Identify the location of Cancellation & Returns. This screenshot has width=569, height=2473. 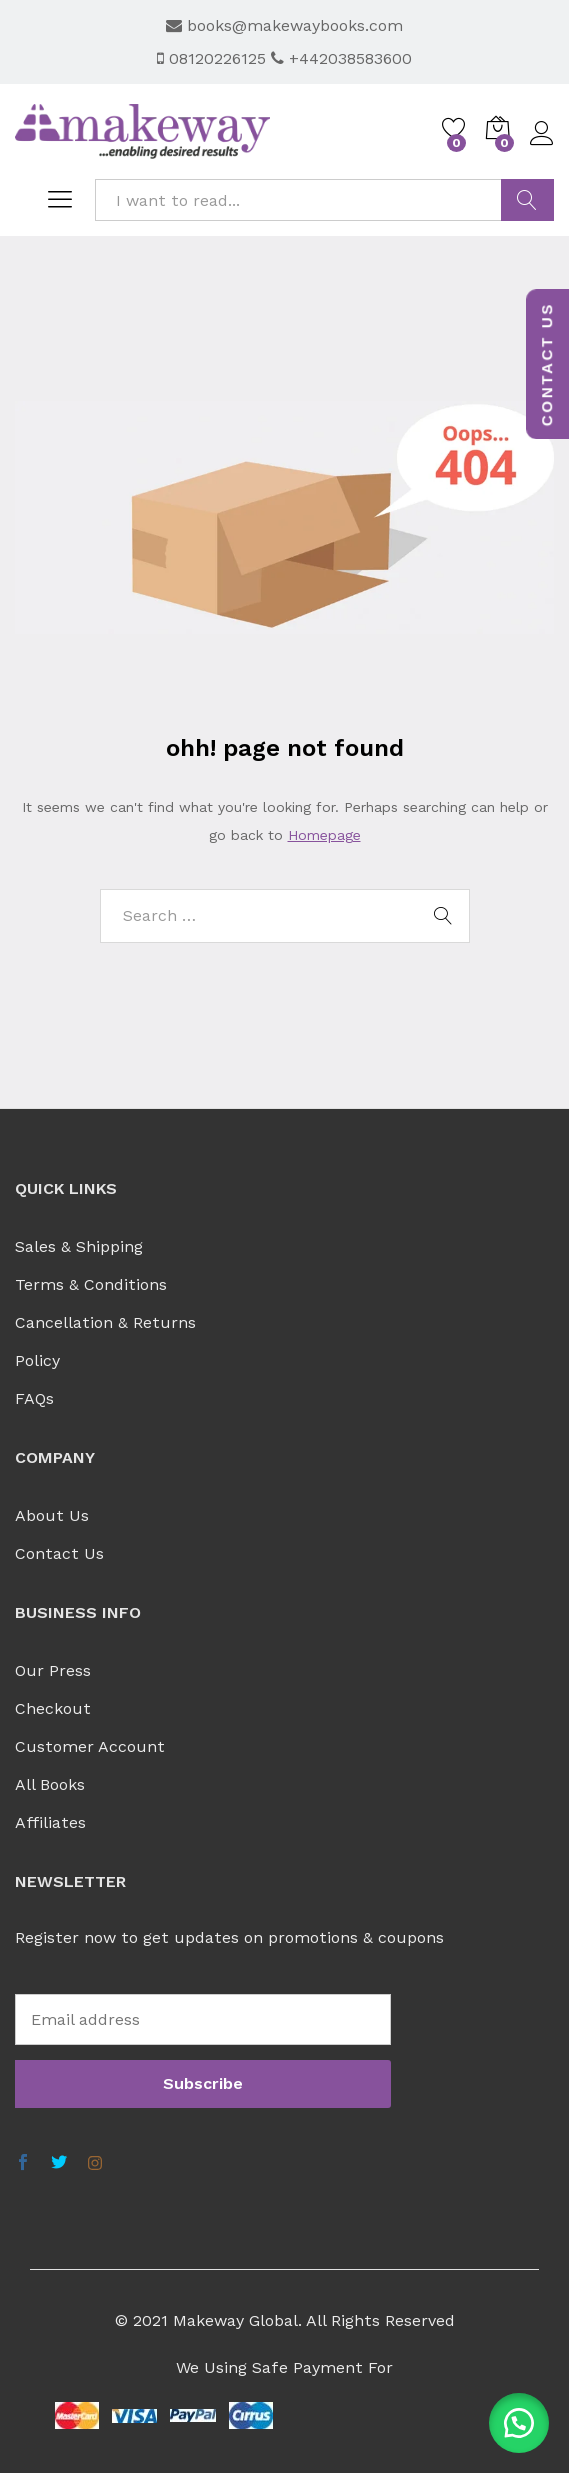
(105, 1322).